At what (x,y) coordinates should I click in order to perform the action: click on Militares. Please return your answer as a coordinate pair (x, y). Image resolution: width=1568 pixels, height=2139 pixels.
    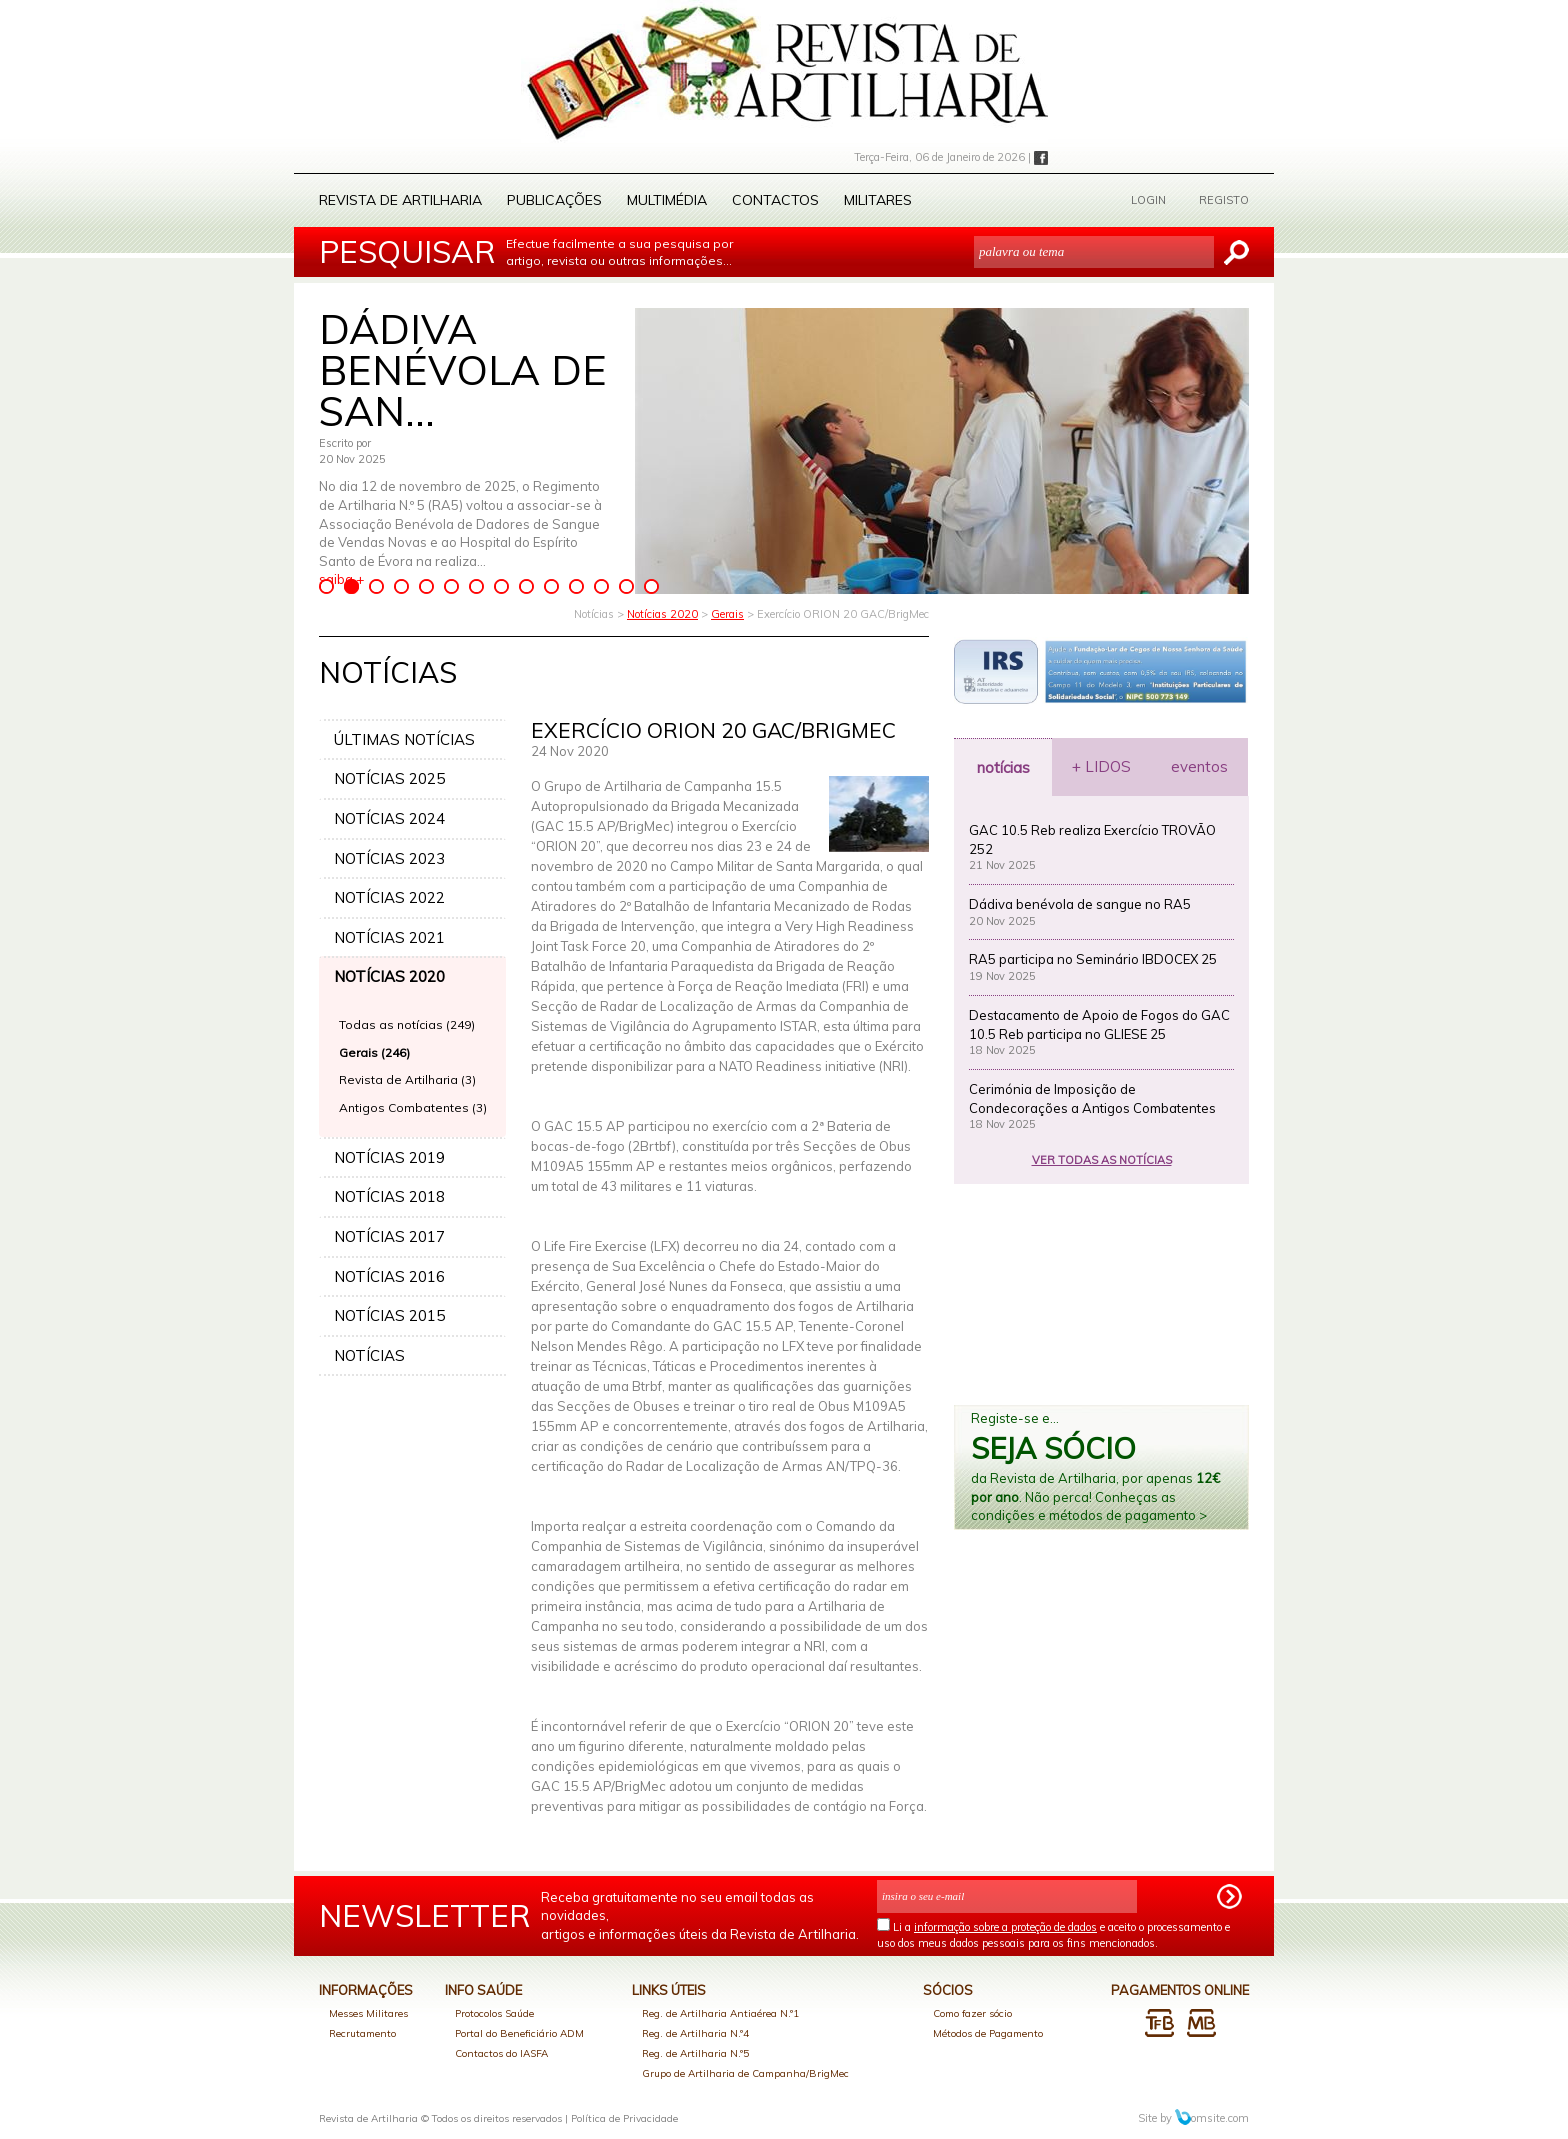
    Looking at the image, I should click on (878, 200).